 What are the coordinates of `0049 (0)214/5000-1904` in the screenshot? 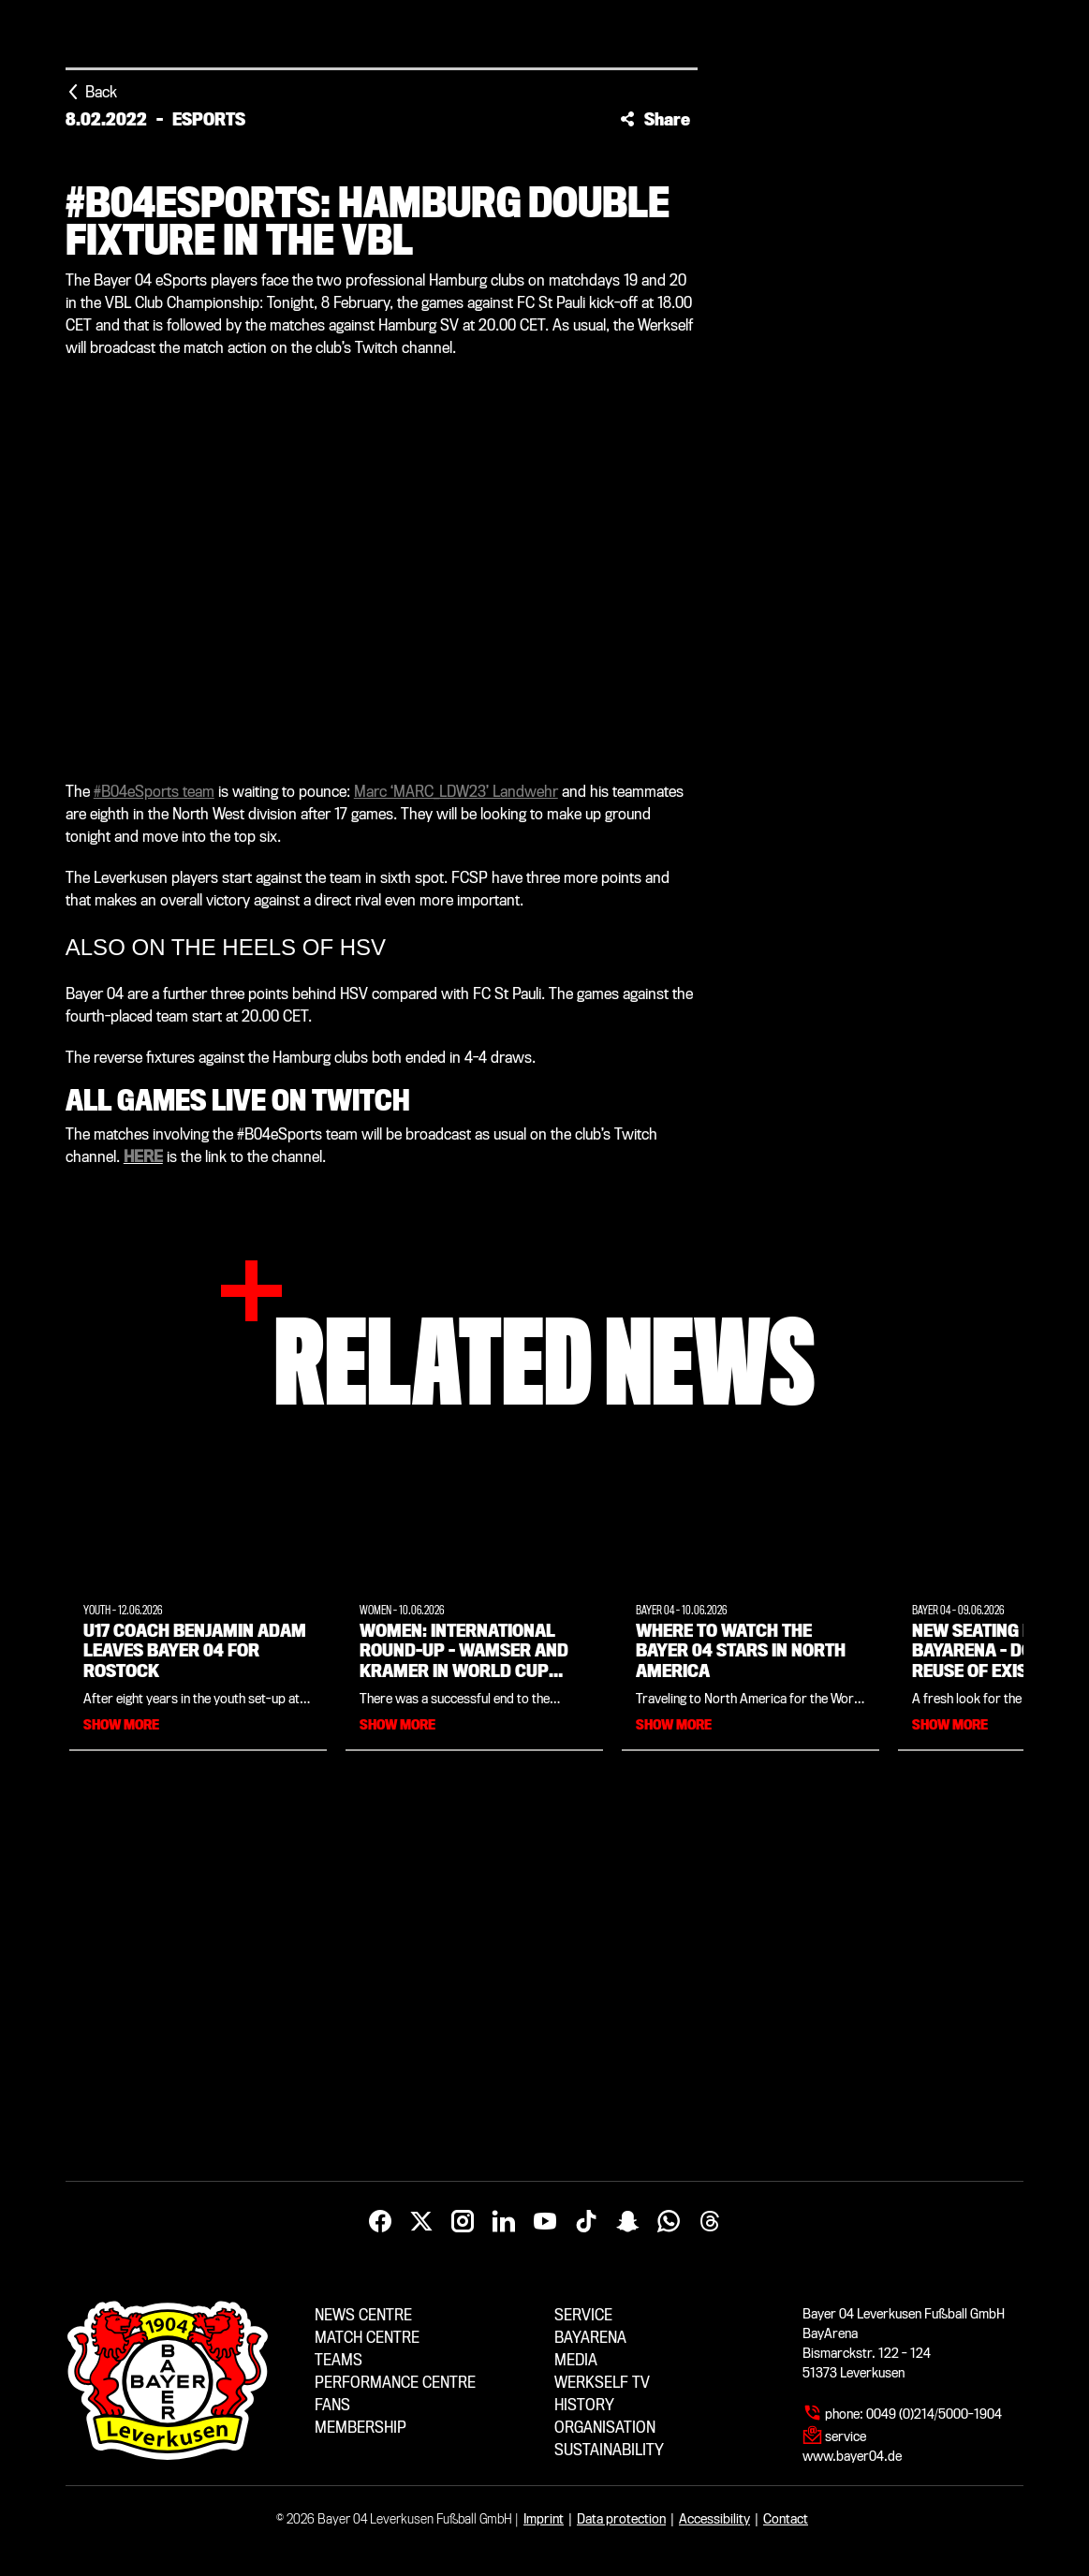 It's located at (934, 2414).